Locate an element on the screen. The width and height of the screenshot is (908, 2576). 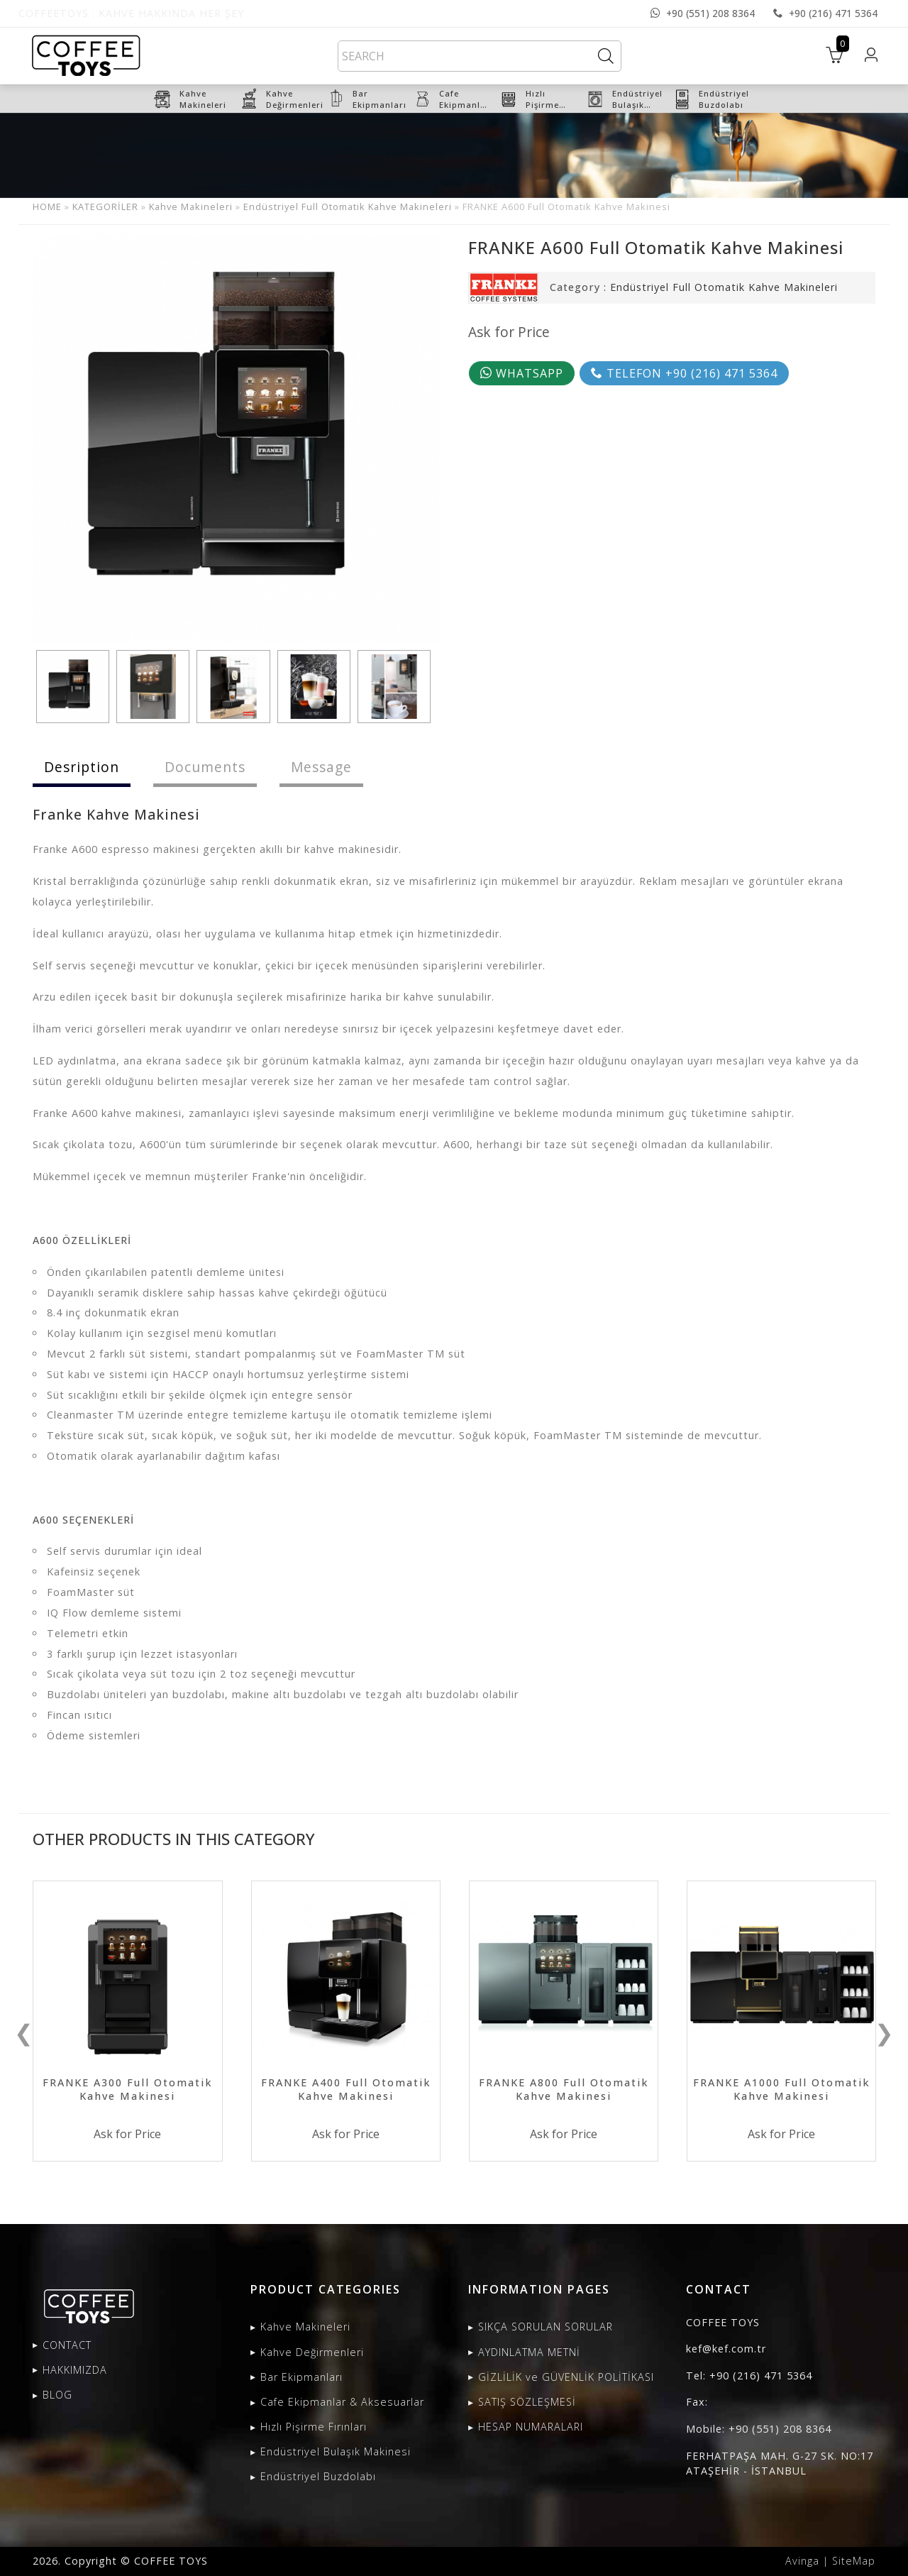
KATEGORİLER is located at coordinates (105, 206).